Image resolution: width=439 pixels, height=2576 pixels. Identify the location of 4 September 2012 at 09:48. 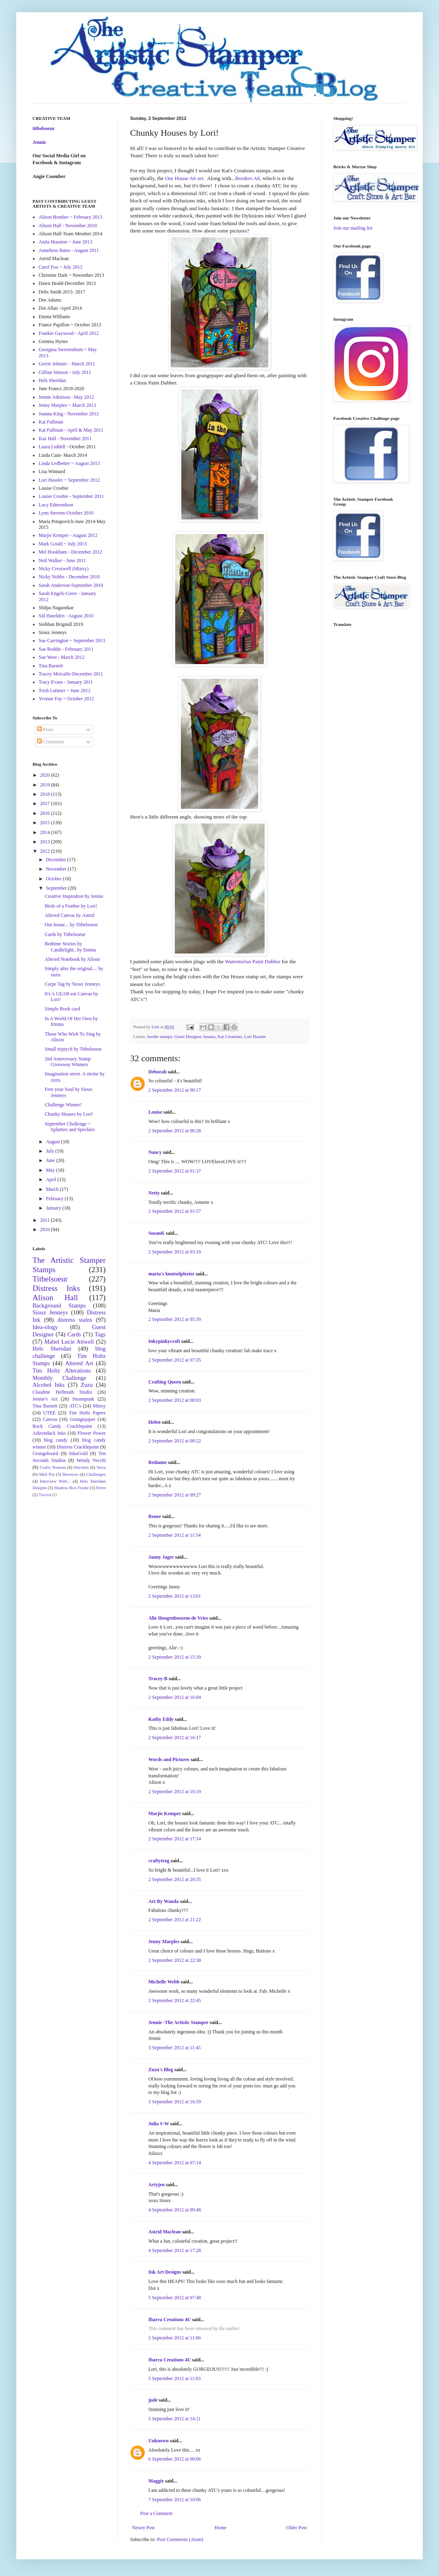
(174, 2210).